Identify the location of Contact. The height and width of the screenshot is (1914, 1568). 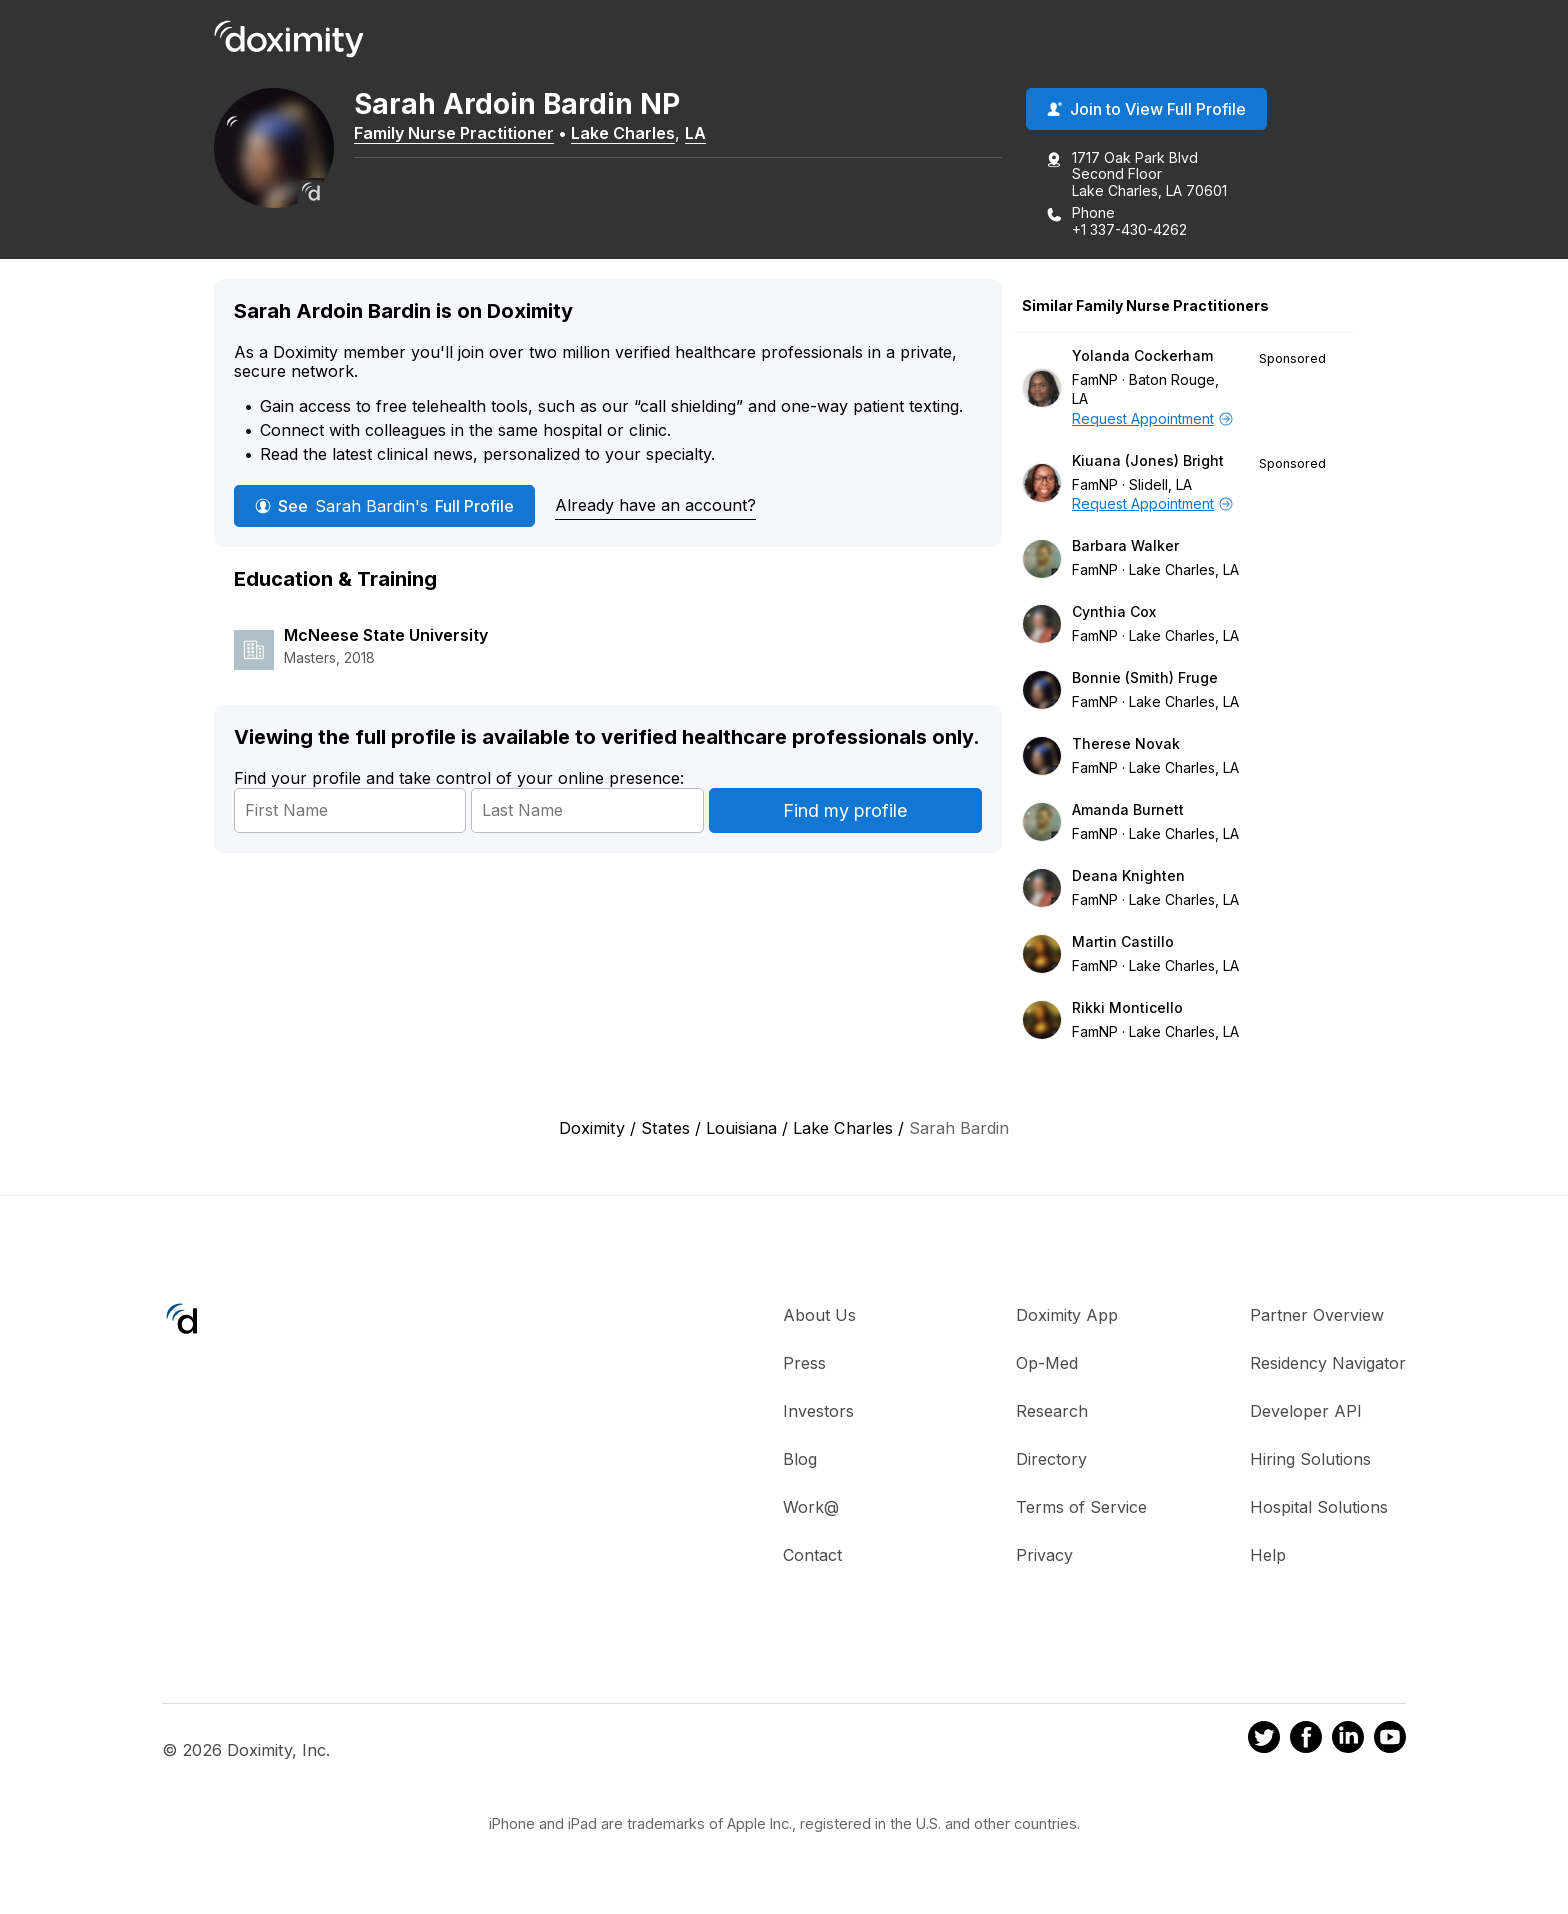
(812, 1555).